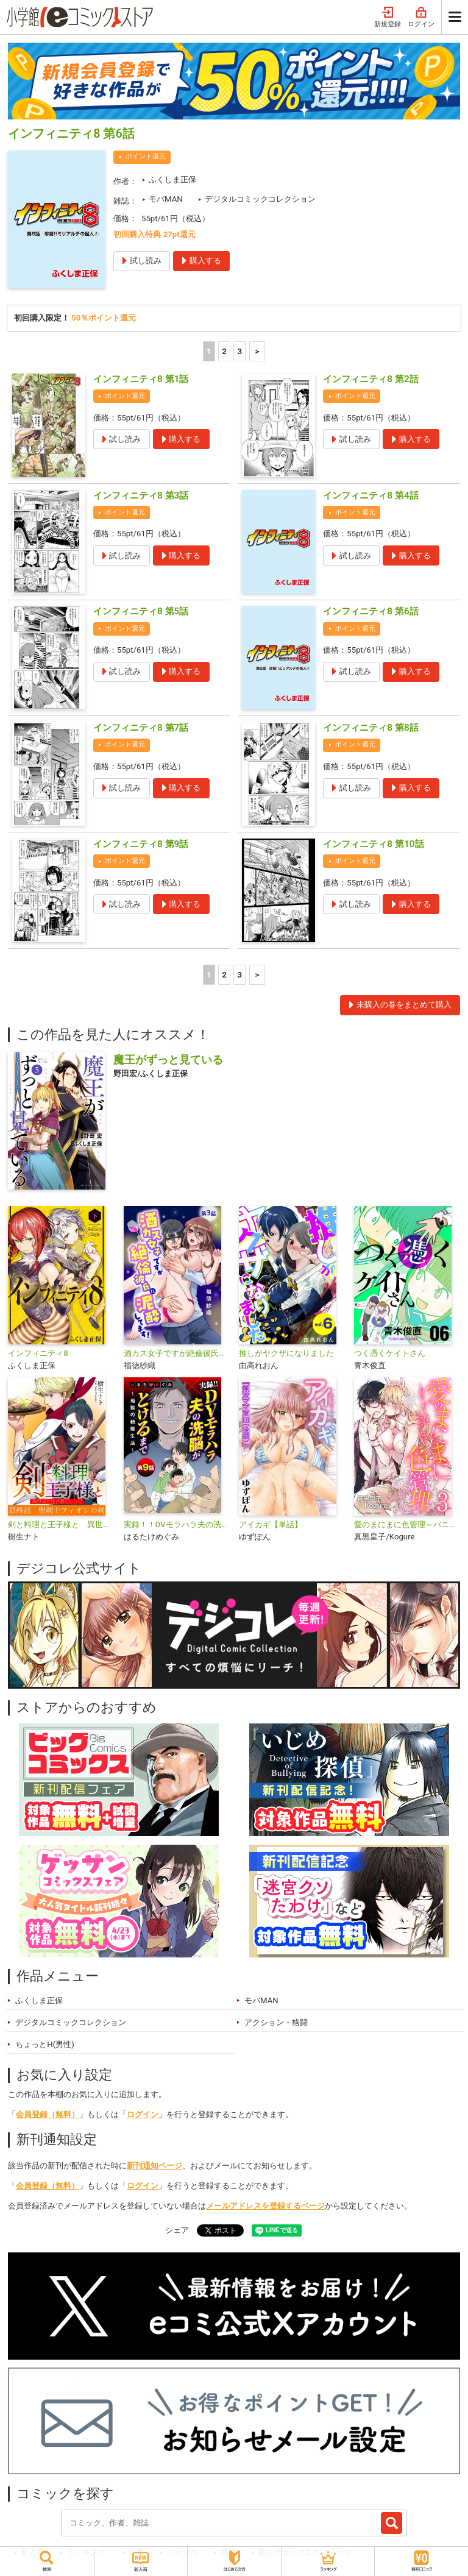  I want to click on つく憑くケイトさん, so click(389, 1353).